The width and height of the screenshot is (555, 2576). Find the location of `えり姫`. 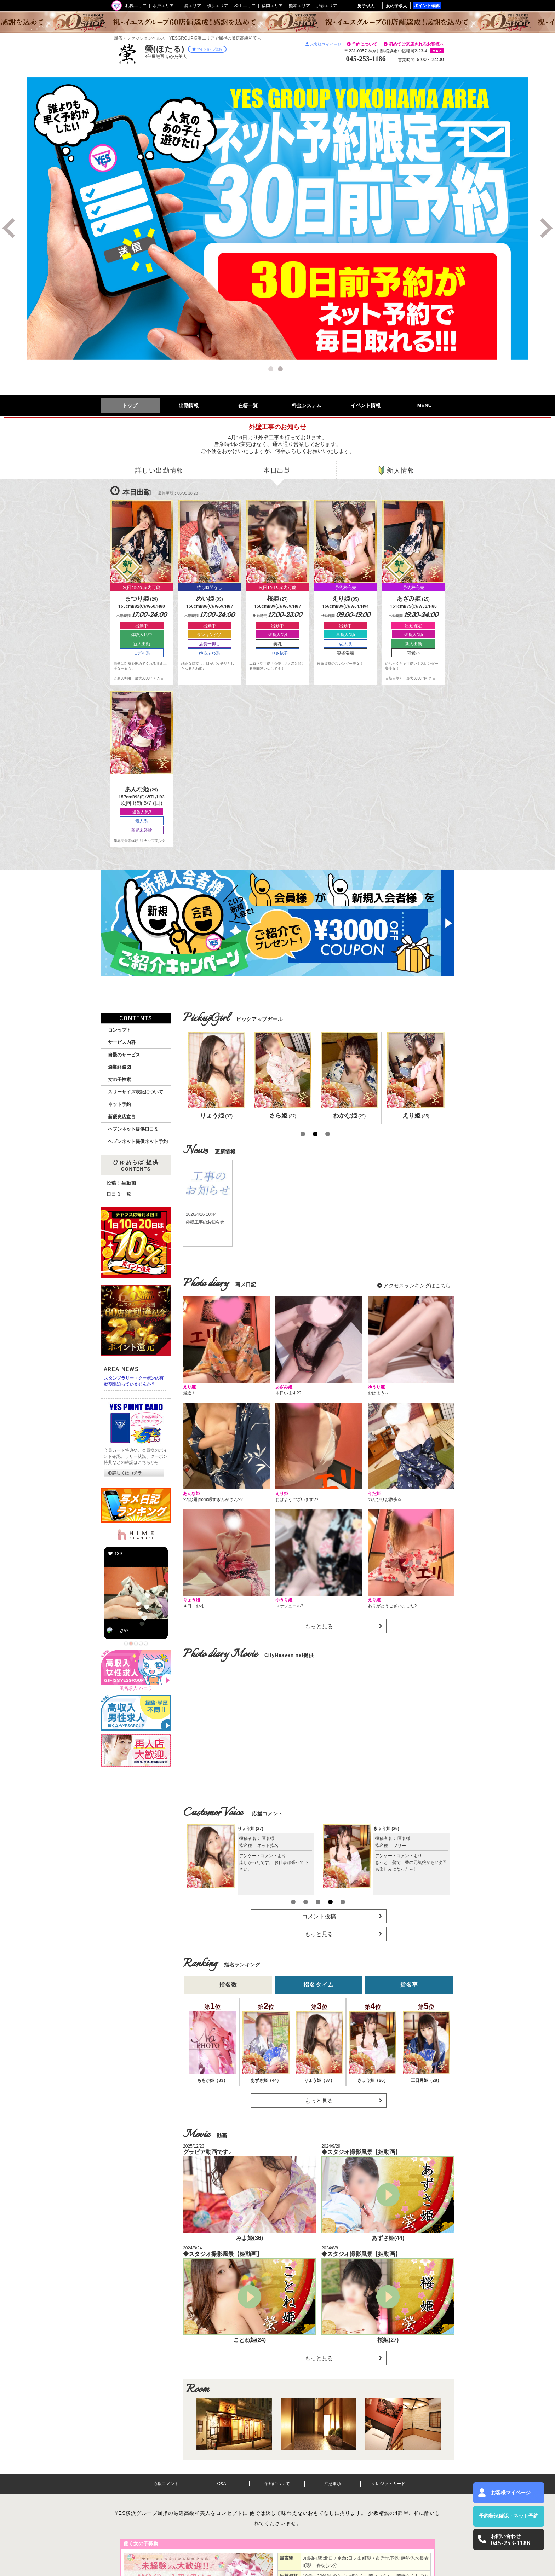

えり姫 is located at coordinates (384, 1828).